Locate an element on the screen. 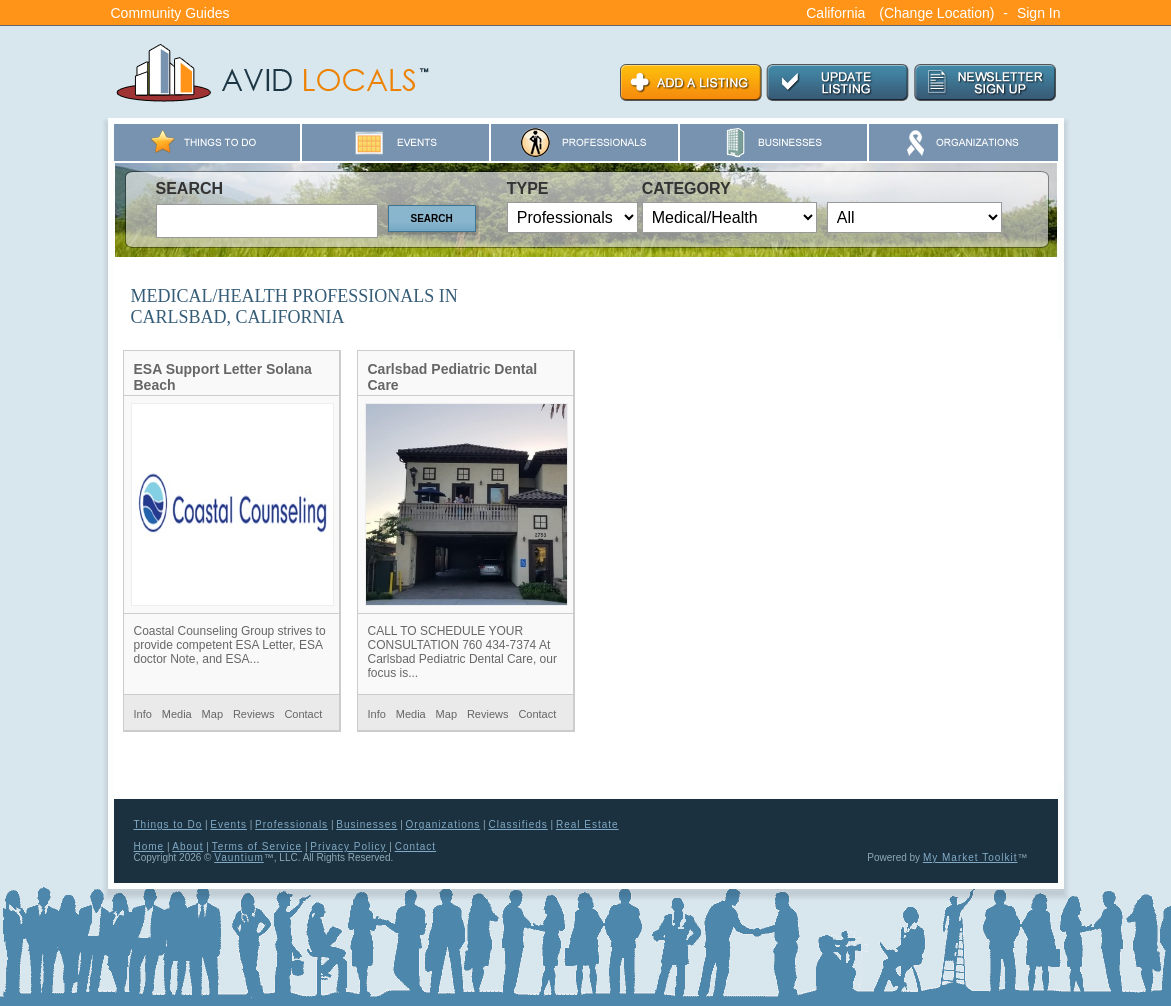 Image resolution: width=1171 pixels, height=1006 pixels. Contact is located at coordinates (303, 714).